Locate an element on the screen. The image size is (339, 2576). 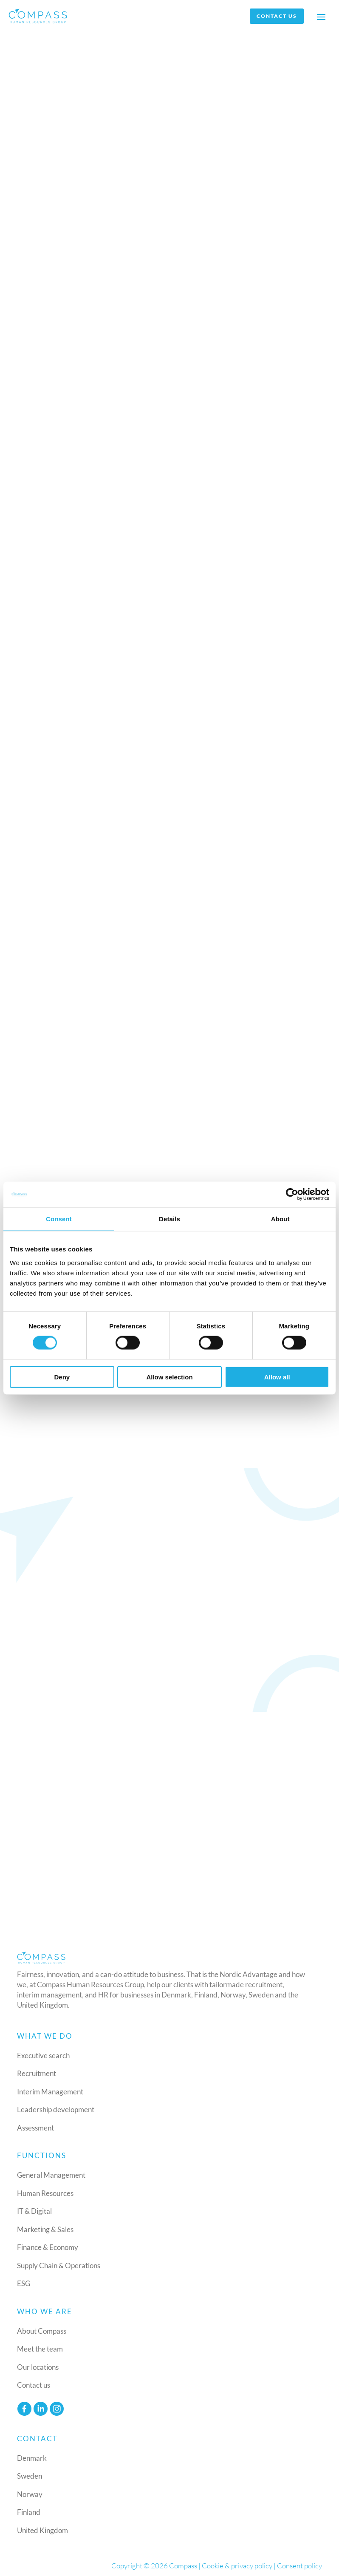
Assessment is located at coordinates (35, 2127).